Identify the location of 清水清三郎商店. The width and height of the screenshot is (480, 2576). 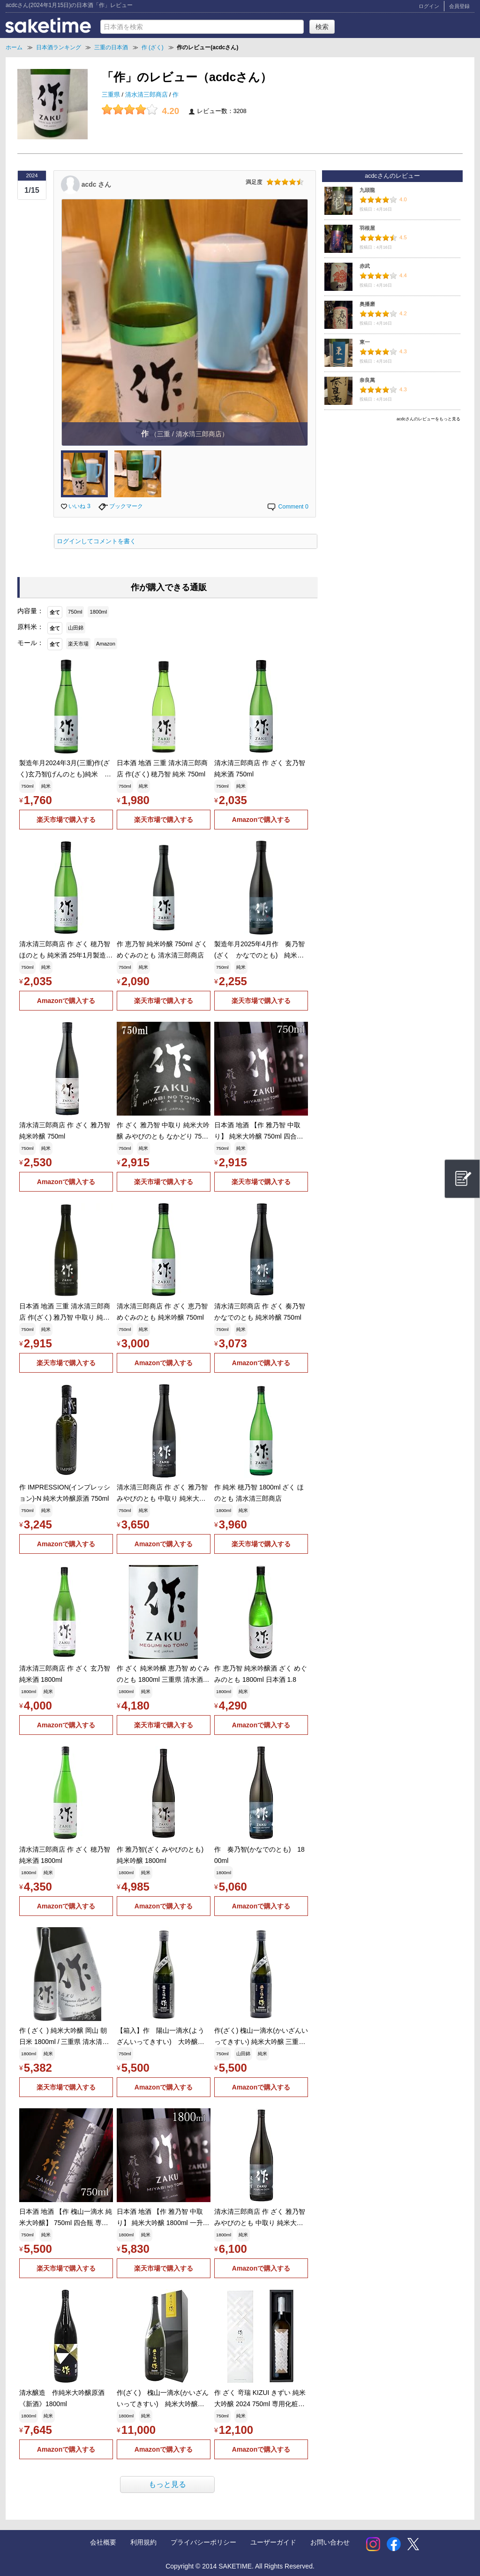
(147, 94).